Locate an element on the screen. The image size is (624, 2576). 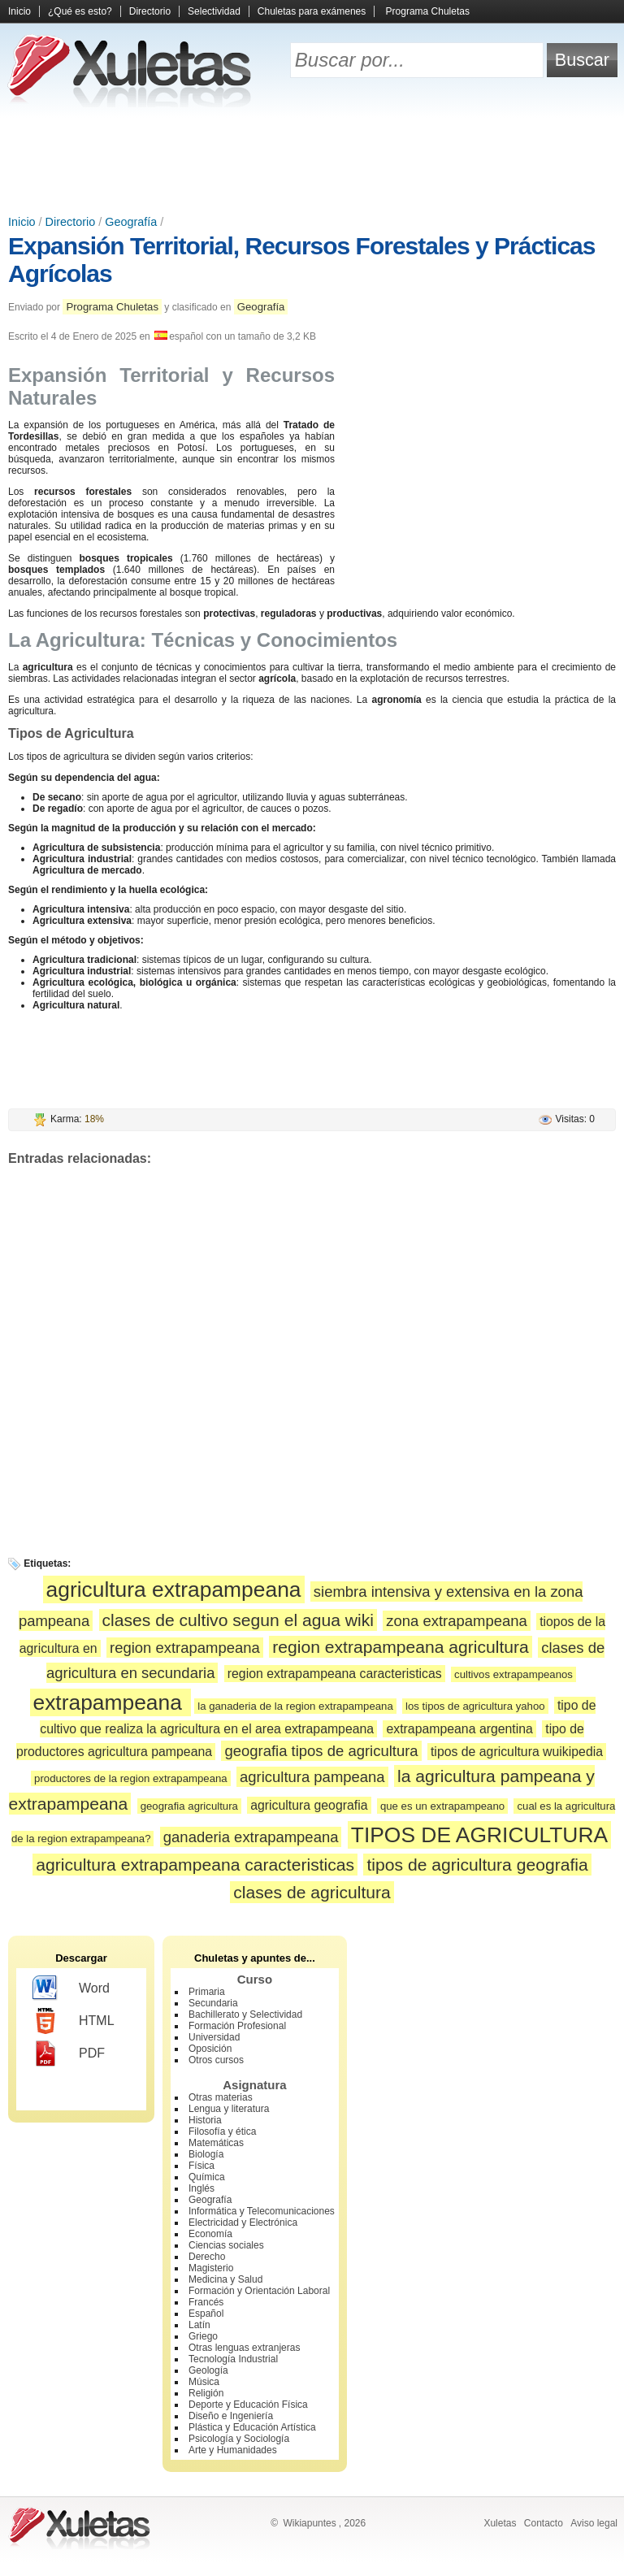
Bachillerato y Selectividad is located at coordinates (245, 2014).